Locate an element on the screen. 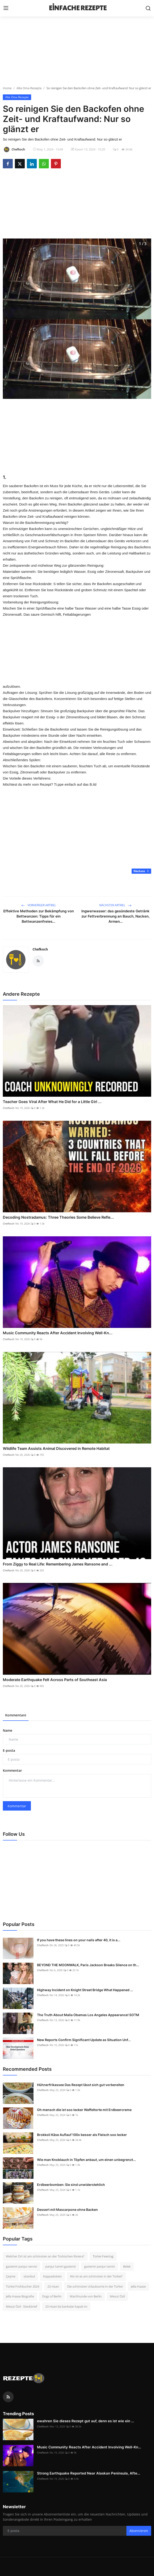 The width and height of the screenshot is (154, 2576). The Truth About Malia Obamas Los Angeles Appearance! SOTM is located at coordinates (88, 2015).